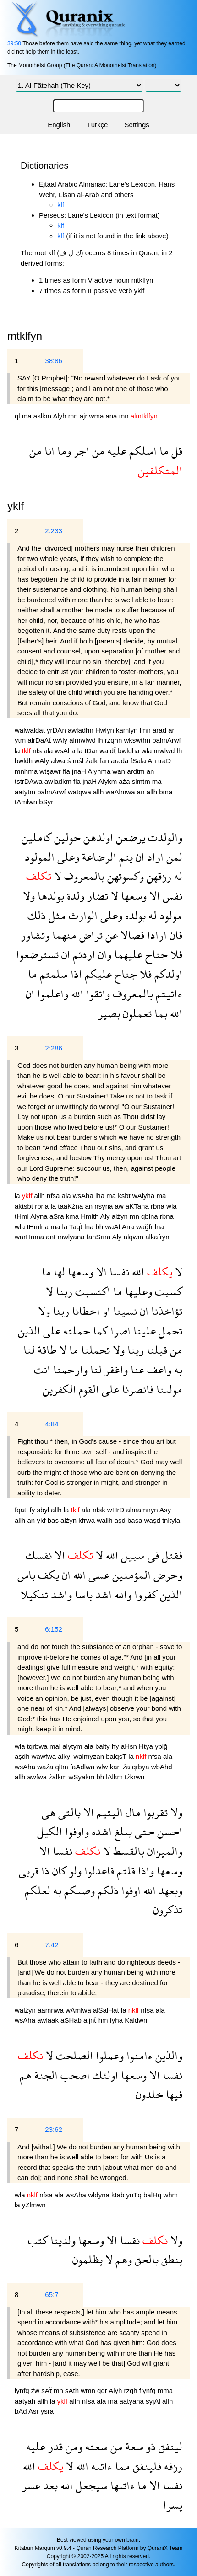 This screenshot has height=2576, width=197. What do you see at coordinates (155, 954) in the screenshot?
I see `جناح` at bounding box center [155, 954].